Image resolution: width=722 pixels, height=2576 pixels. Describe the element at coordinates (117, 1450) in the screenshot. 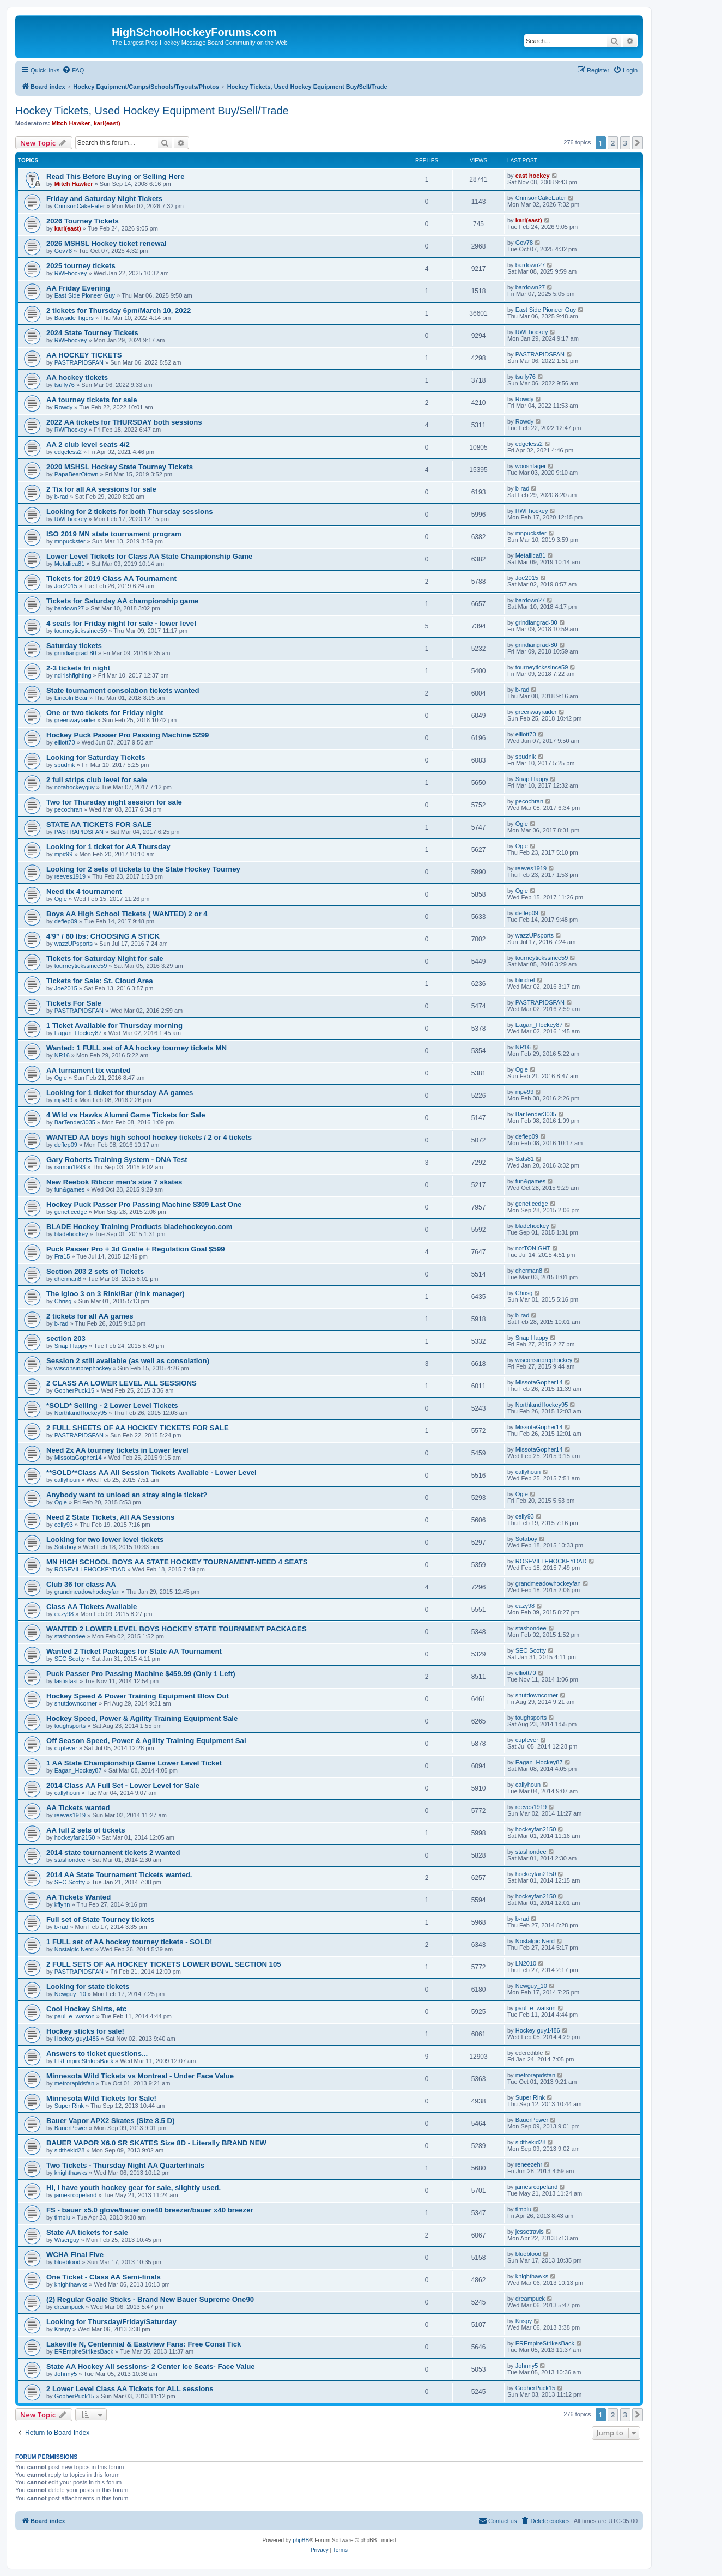

I see `Need 2x AA tourney tickets in Lower level` at that location.